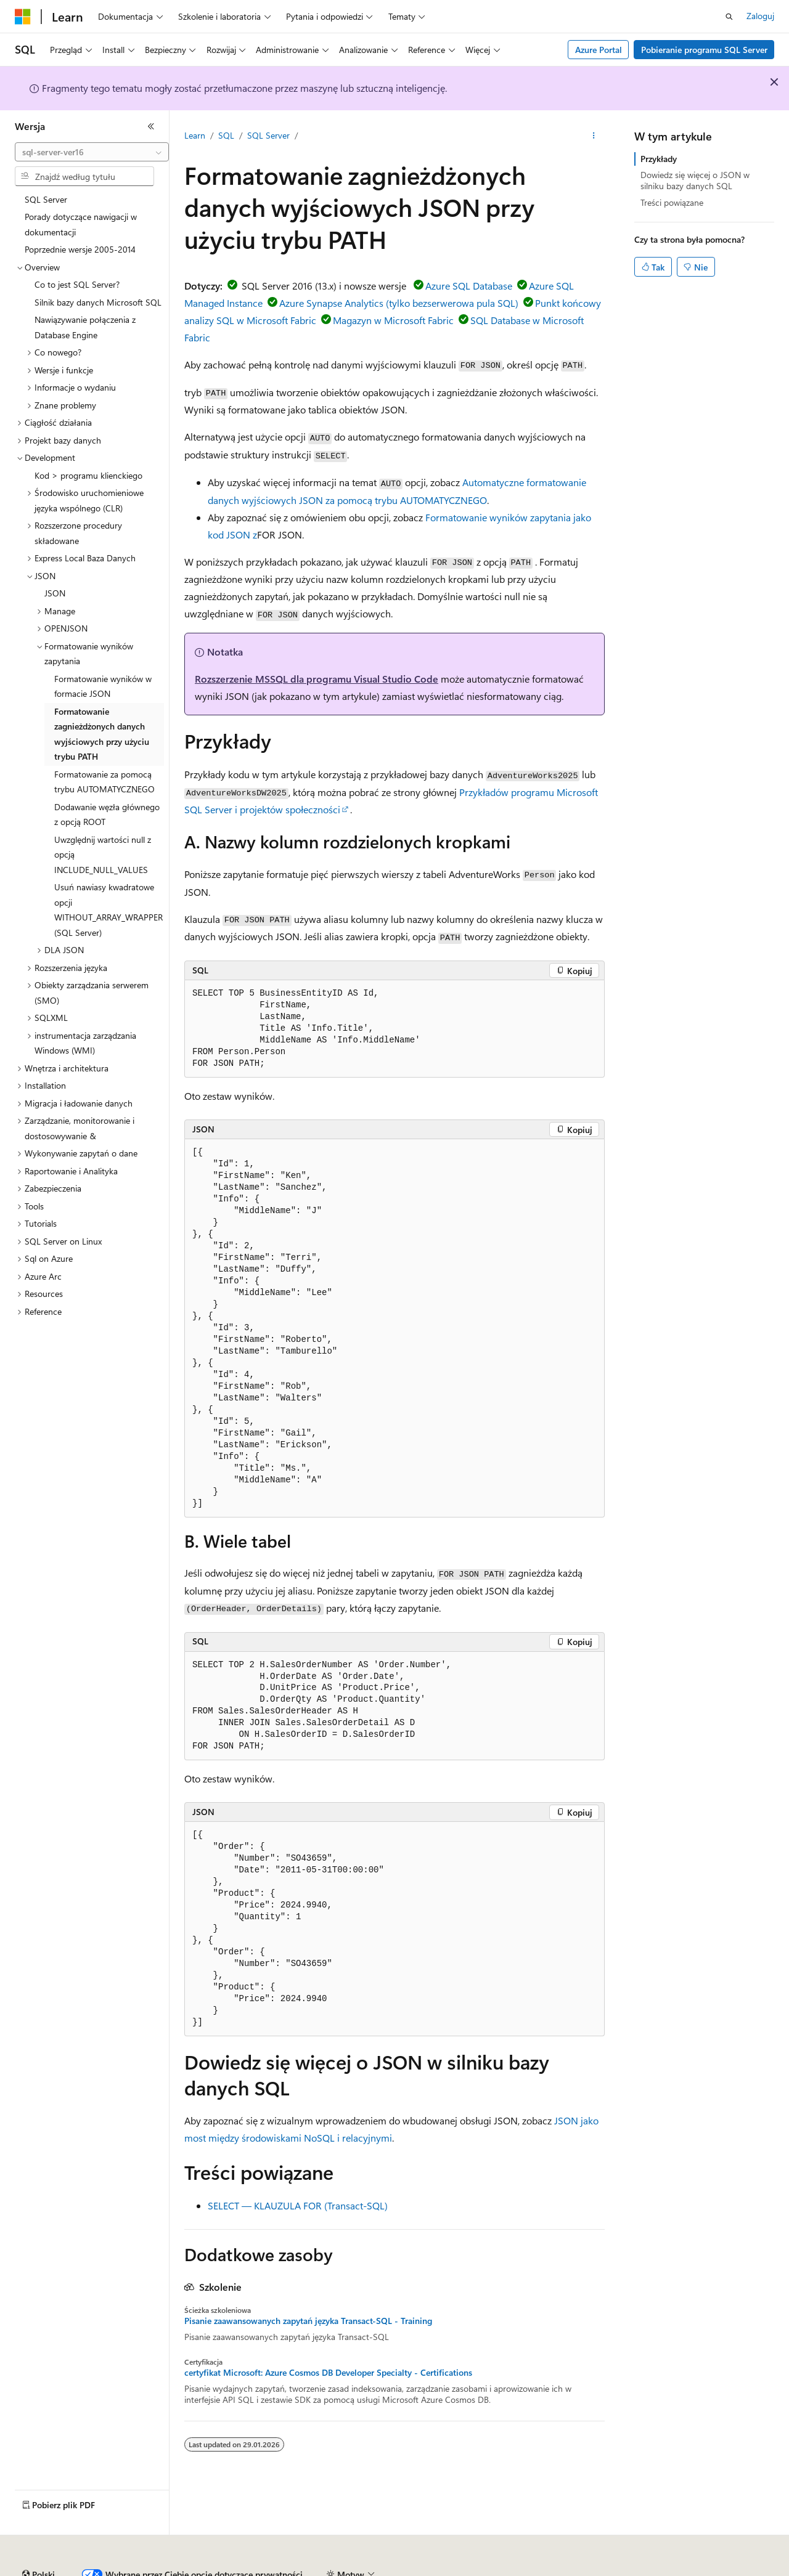 The image size is (789, 2576). What do you see at coordinates (316, 678) in the screenshot?
I see `Rozszerzenie MSSQL dla programu Visual Studio Code` at bounding box center [316, 678].